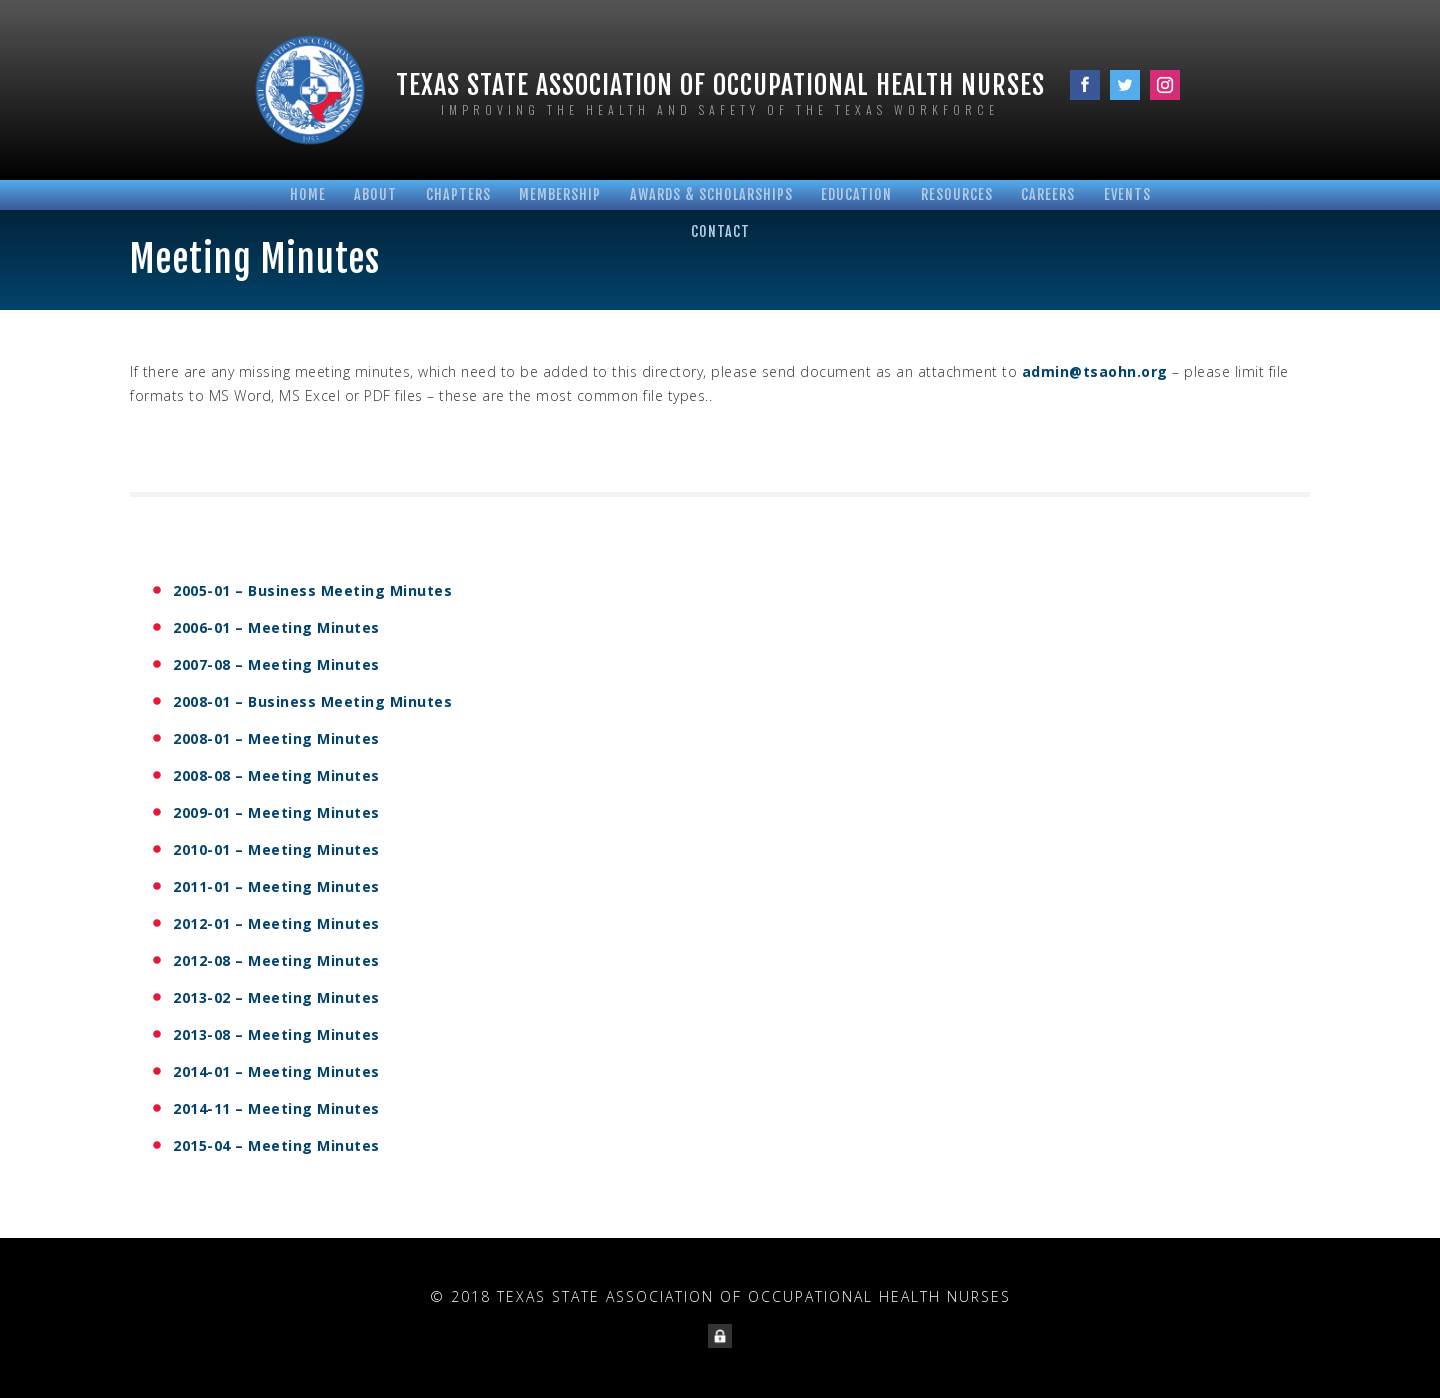 Image resolution: width=1440 pixels, height=1398 pixels. Describe the element at coordinates (276, 627) in the screenshot. I see `2006-01 – Meeting Minutes` at that location.